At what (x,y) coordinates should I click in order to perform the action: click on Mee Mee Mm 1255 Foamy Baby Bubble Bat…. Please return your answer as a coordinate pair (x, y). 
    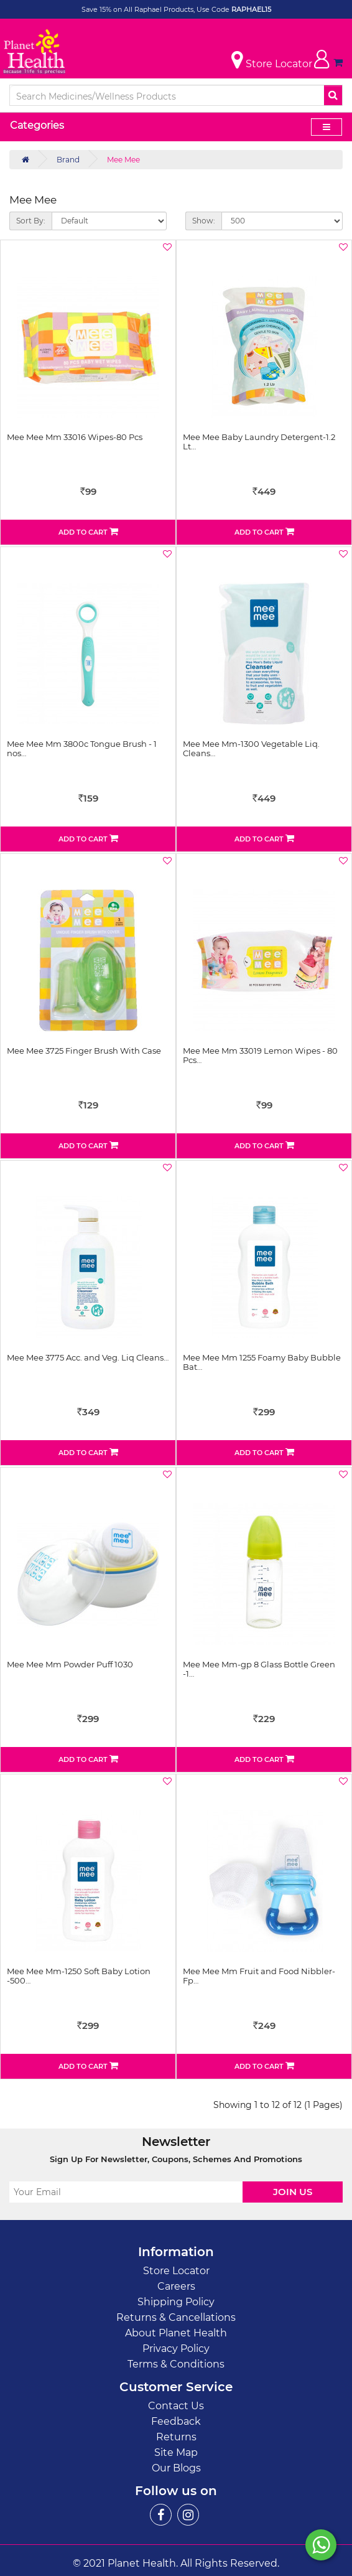
    Looking at the image, I should click on (262, 1361).